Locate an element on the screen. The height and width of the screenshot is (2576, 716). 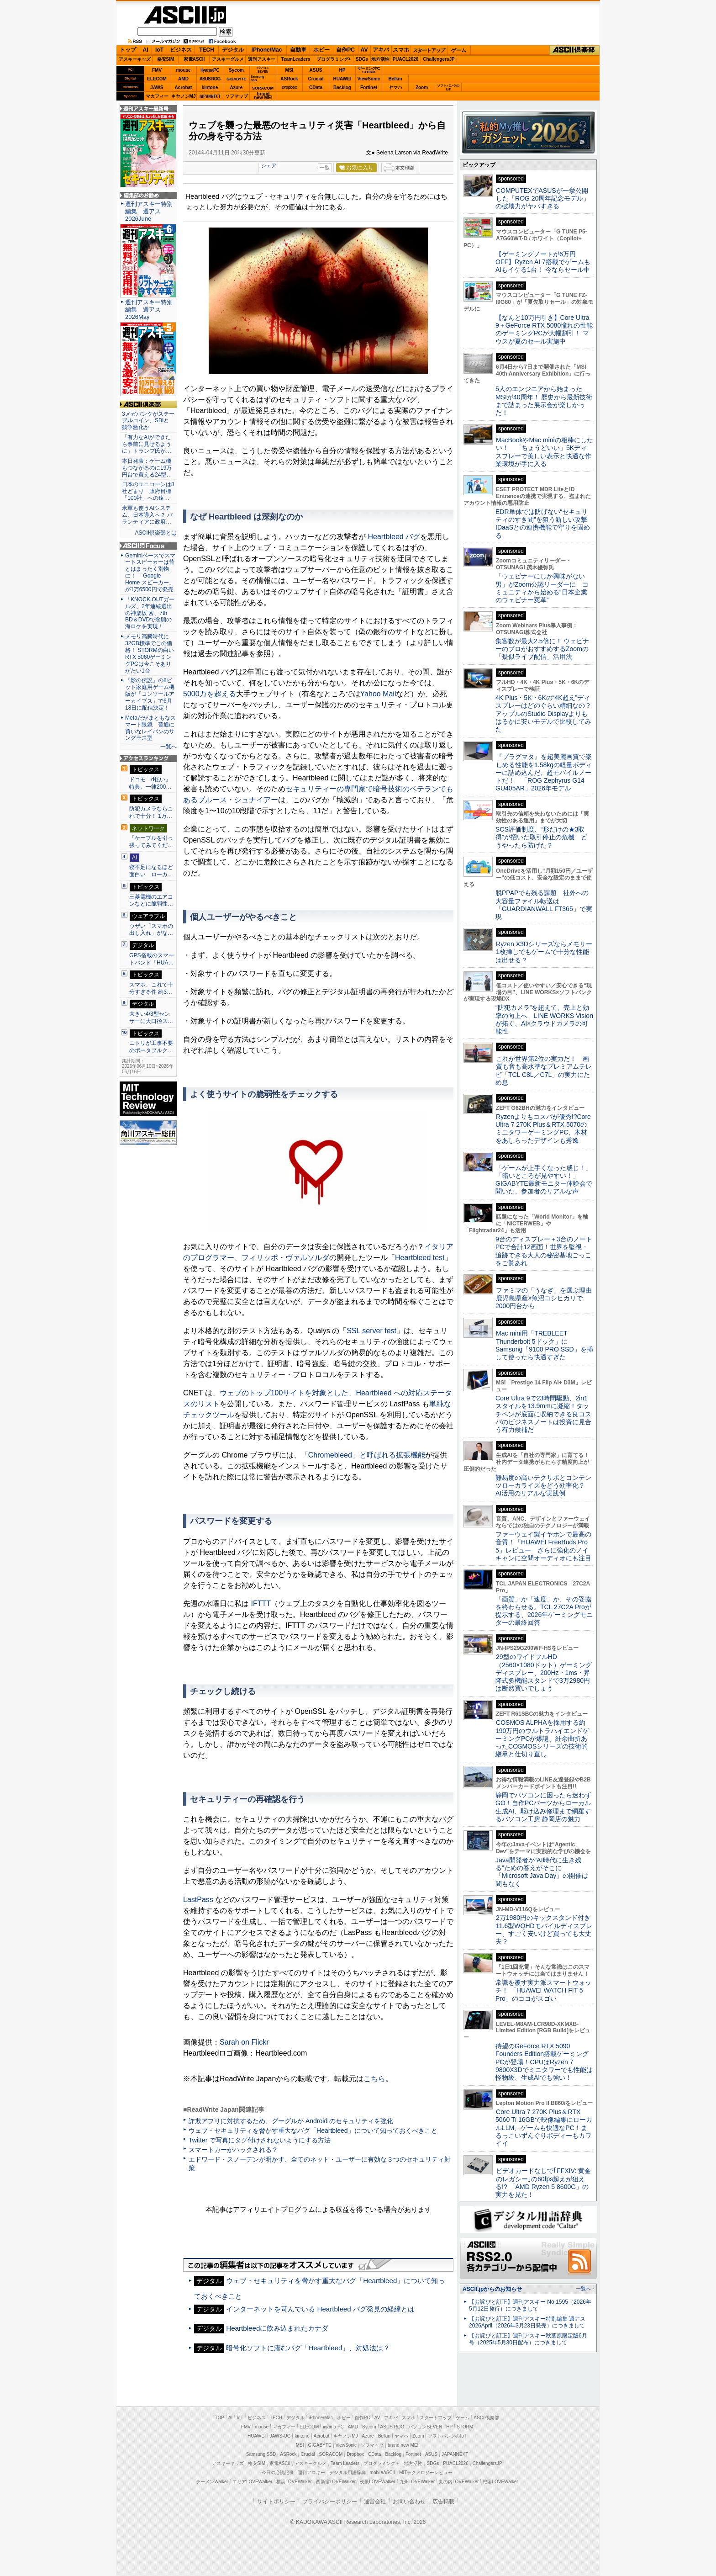
SSL server test is located at coordinates (371, 1331).